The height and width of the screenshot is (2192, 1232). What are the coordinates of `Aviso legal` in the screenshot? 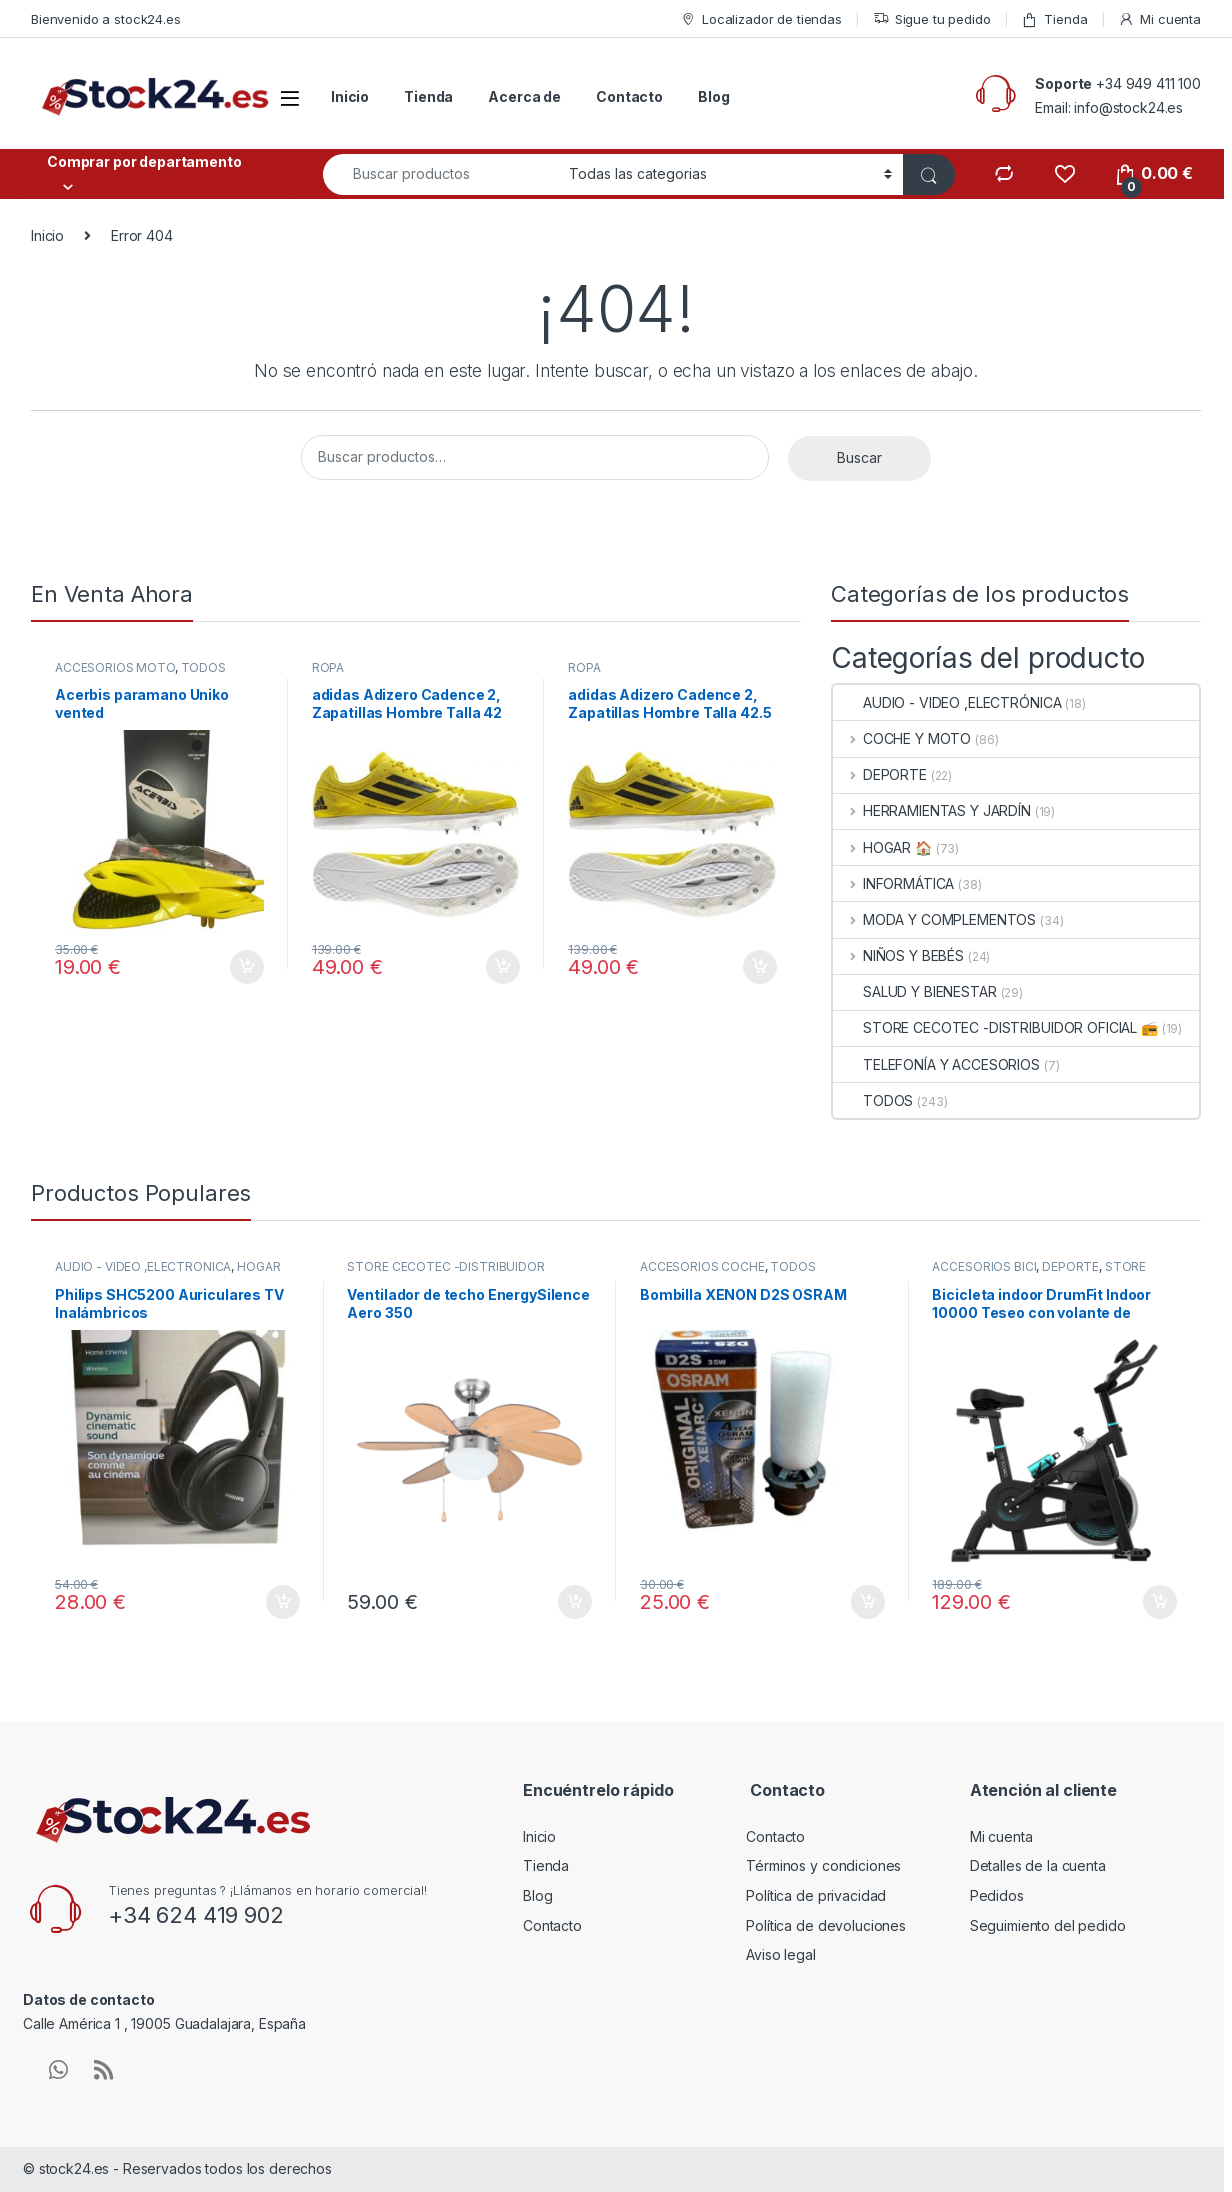 It's located at (780, 1954).